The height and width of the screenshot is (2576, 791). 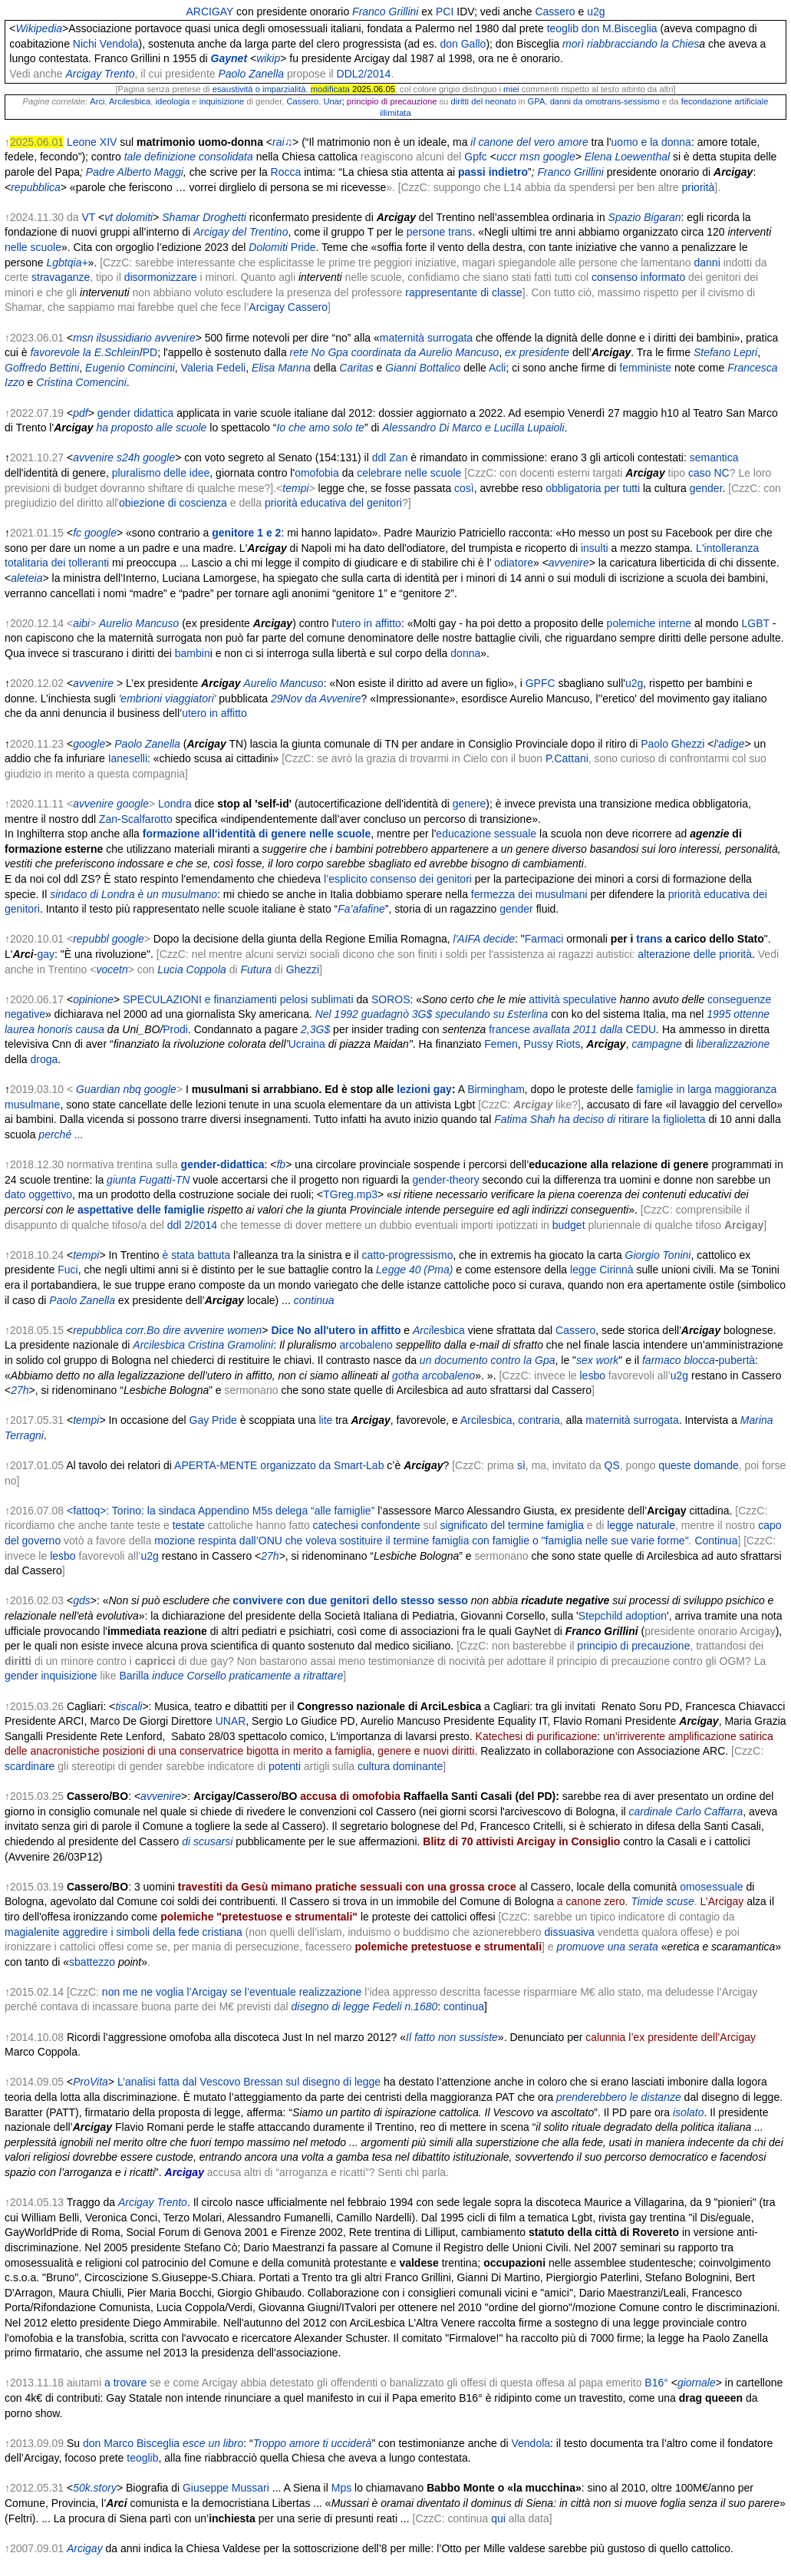 What do you see at coordinates (128, 457) in the screenshot?
I see `s24h` at bounding box center [128, 457].